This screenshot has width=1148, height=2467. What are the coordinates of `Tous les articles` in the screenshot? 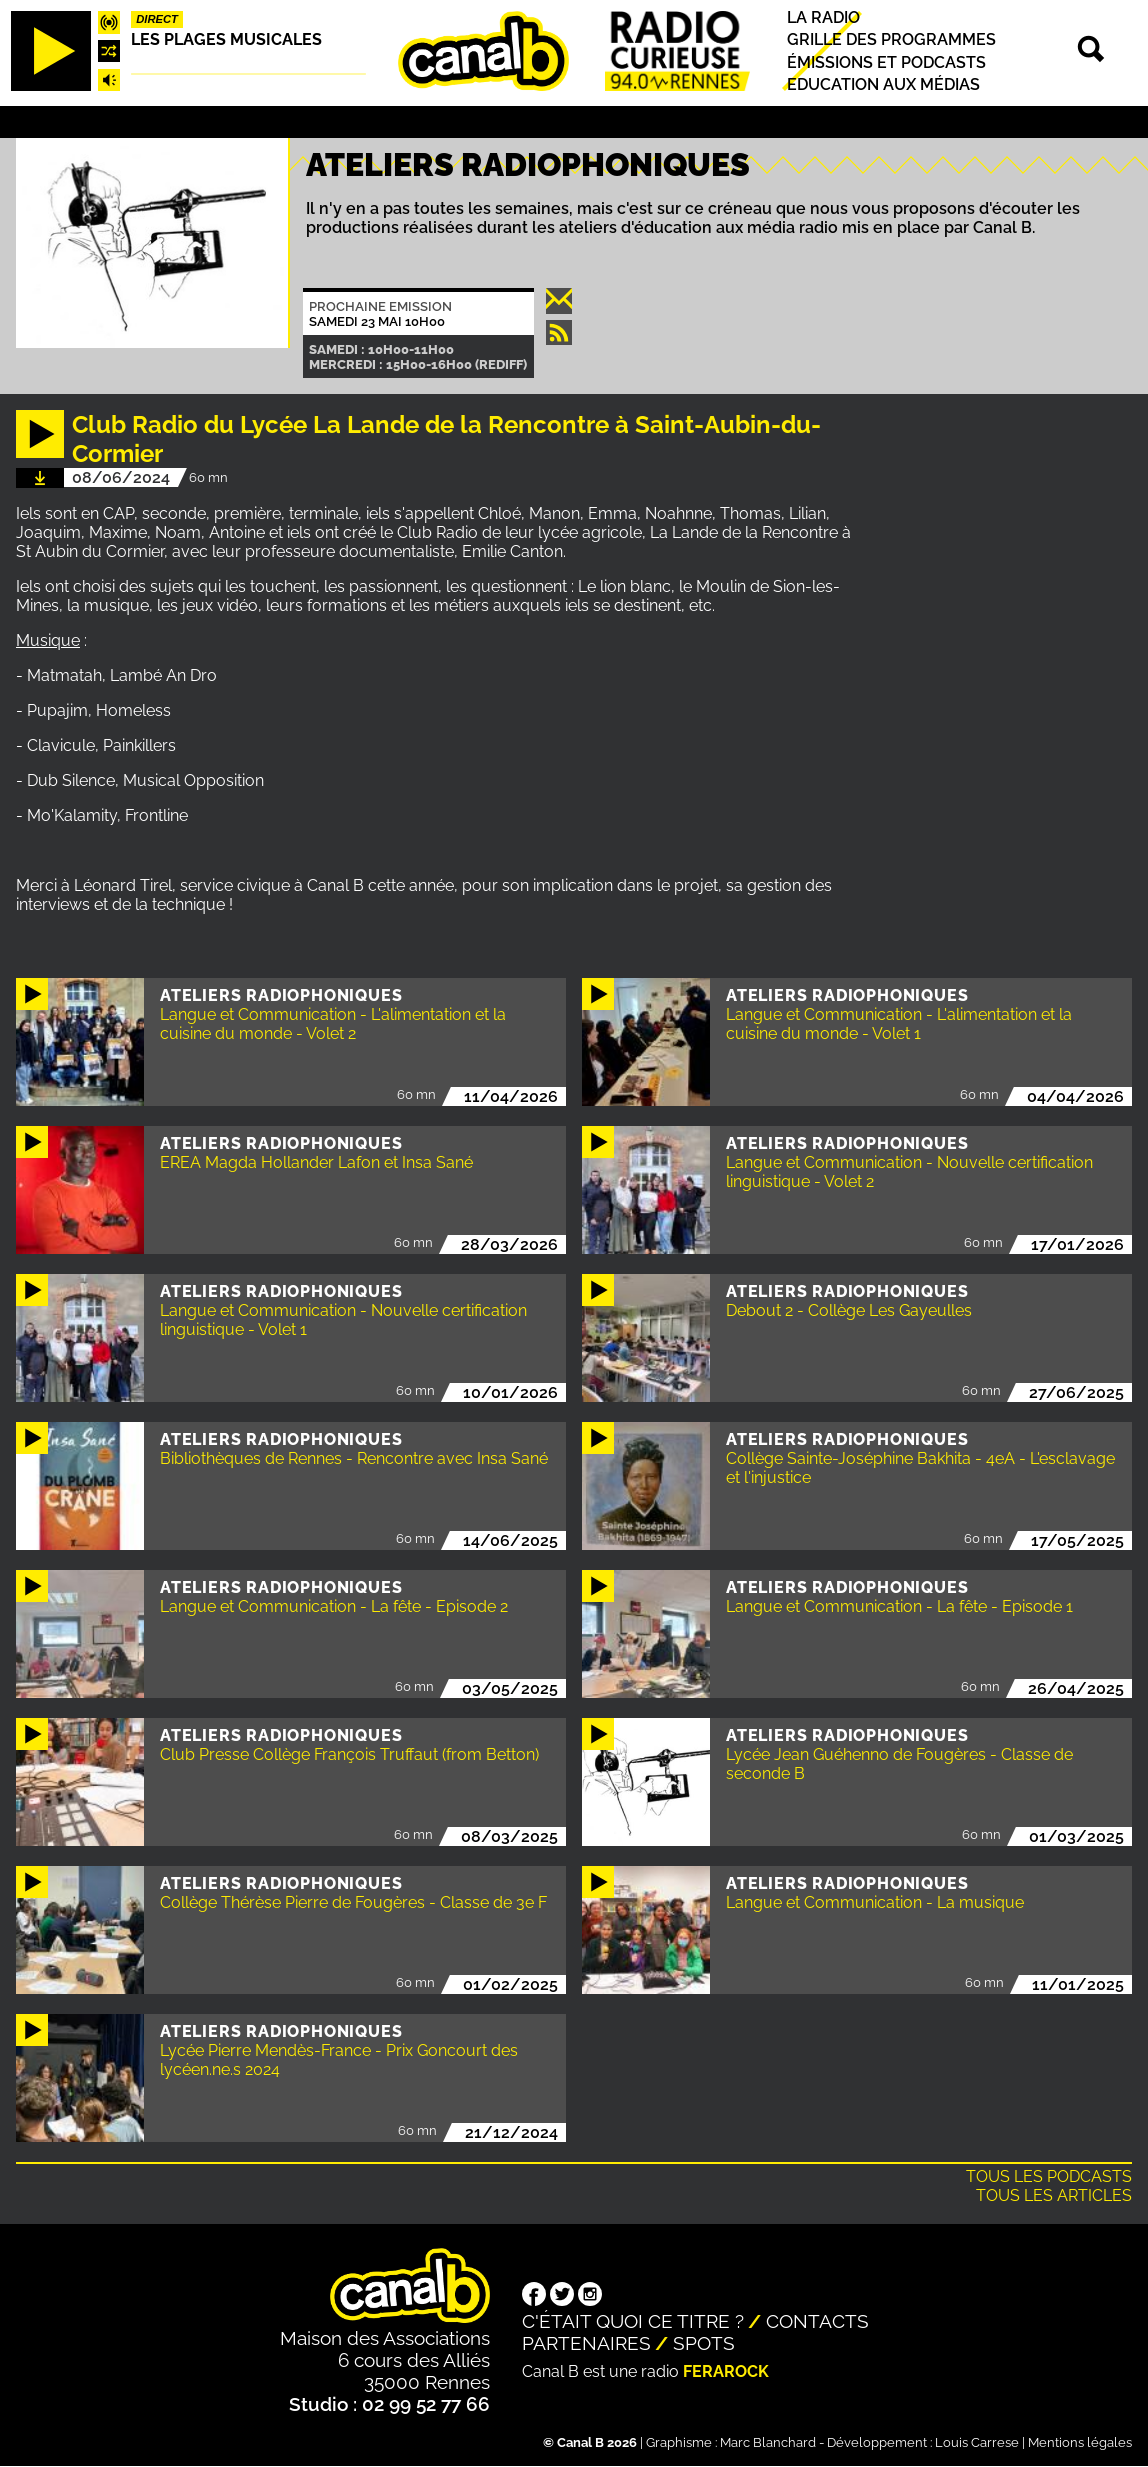 It's located at (1054, 2195).